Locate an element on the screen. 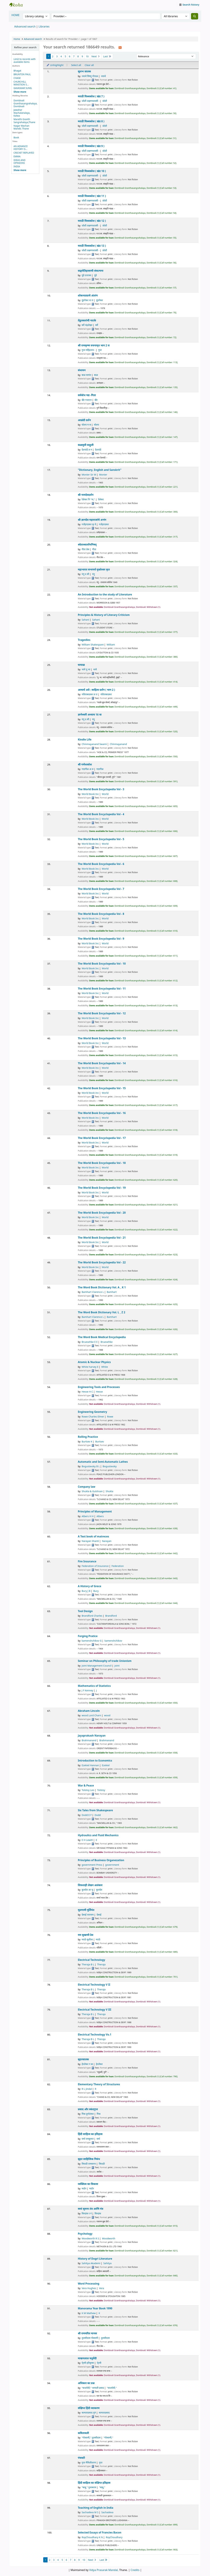 The height and width of the screenshot is (2576, 210). RoyChoudhary is located at coordinates (114, 2537).